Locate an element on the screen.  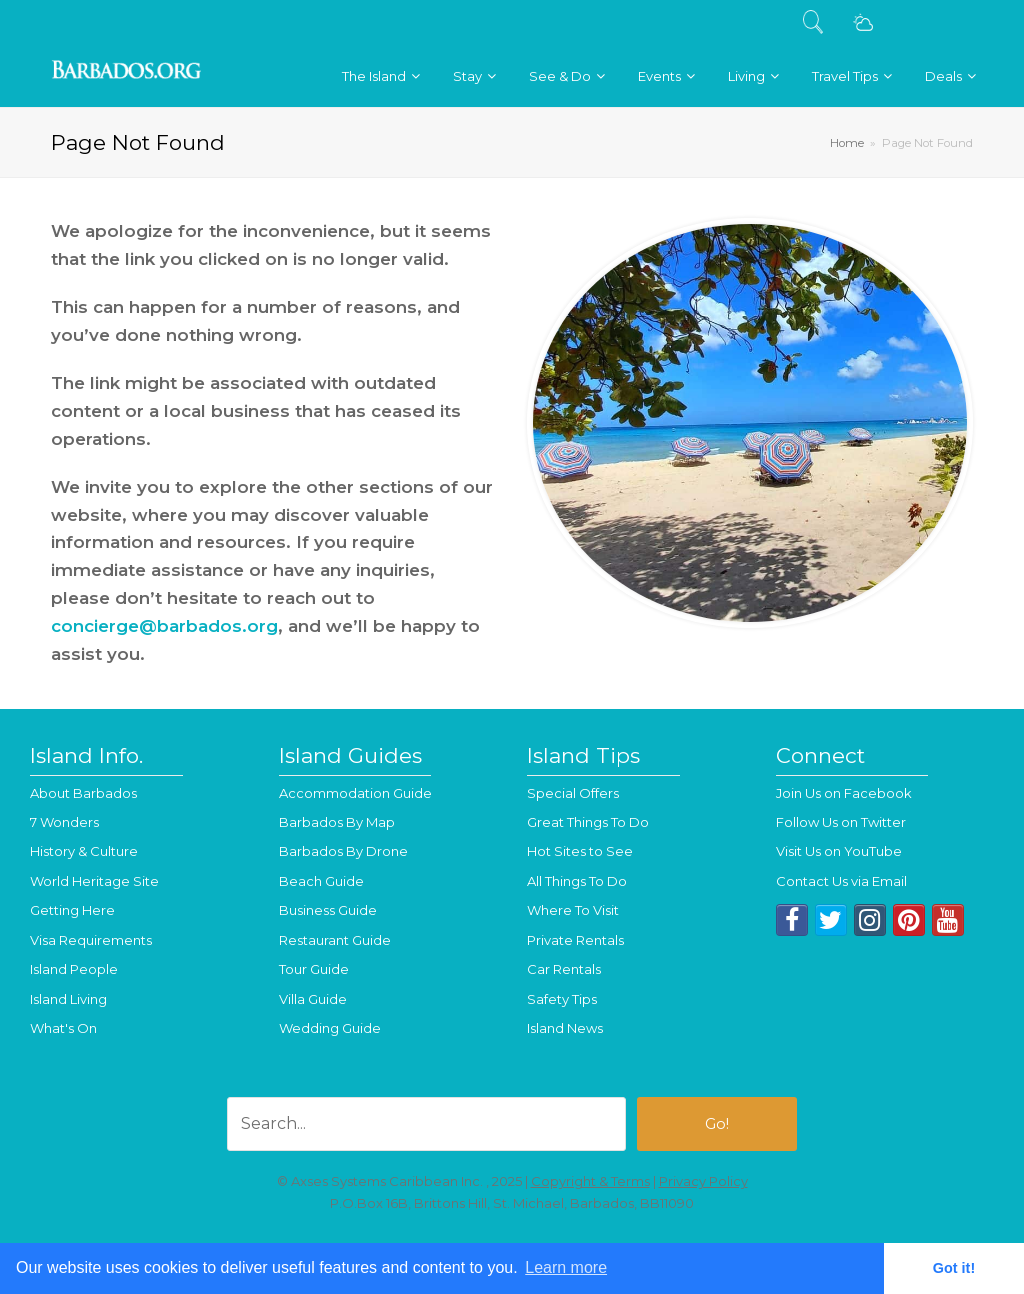
Beach Guide is located at coordinates (321, 881).